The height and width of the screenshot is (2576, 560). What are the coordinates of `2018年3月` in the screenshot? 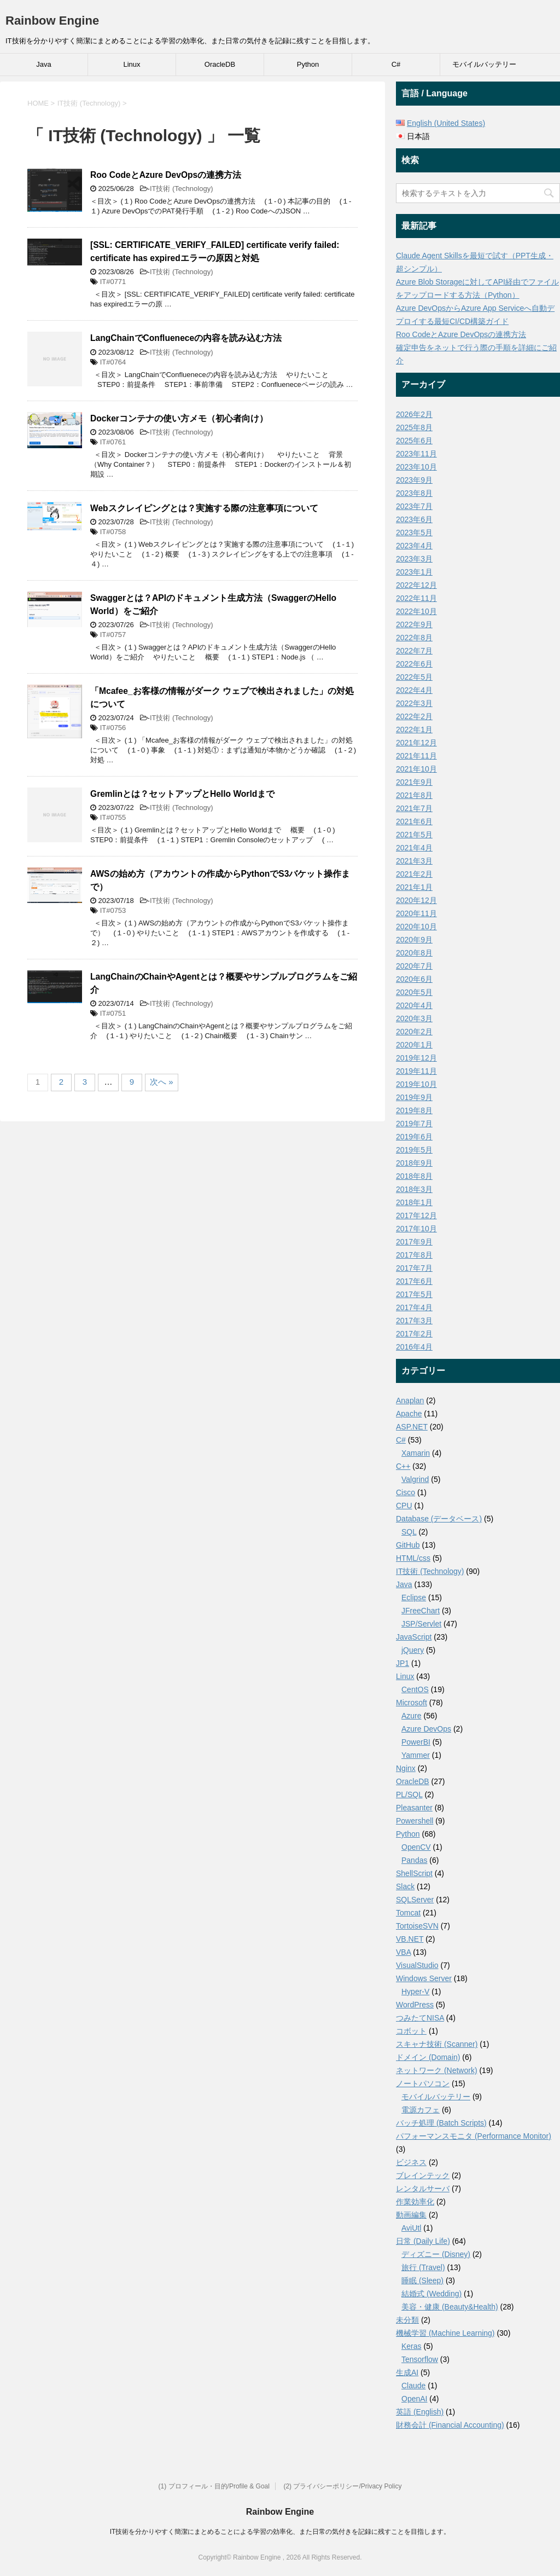 It's located at (414, 1189).